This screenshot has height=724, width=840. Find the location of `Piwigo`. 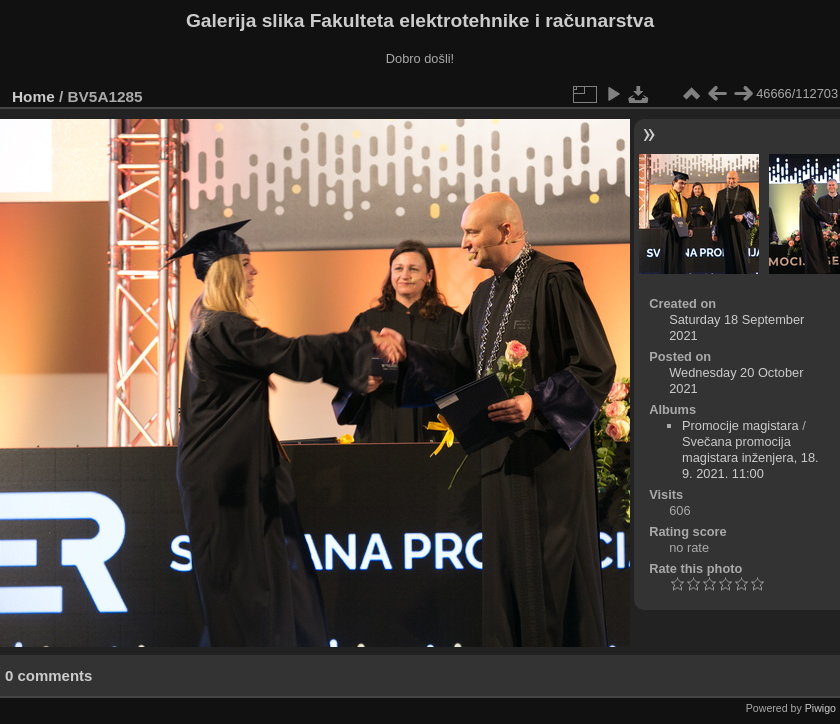

Piwigo is located at coordinates (820, 708).